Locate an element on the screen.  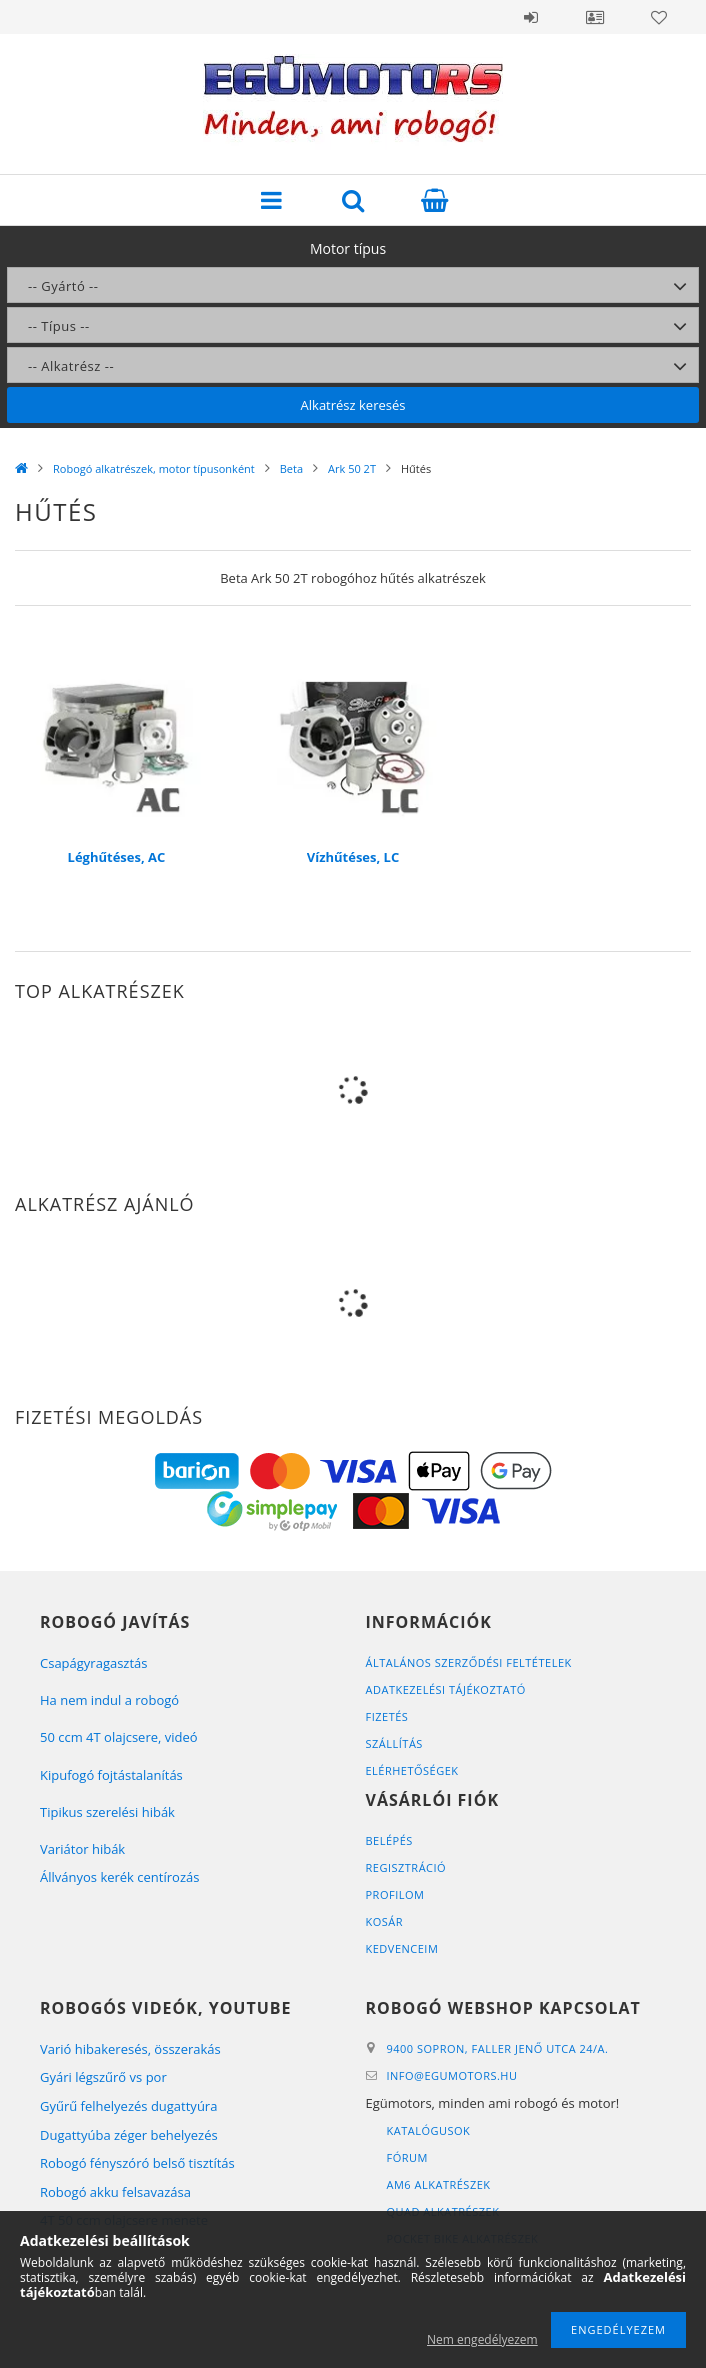
Dugattyúba zéger behelyezés is located at coordinates (129, 2135).